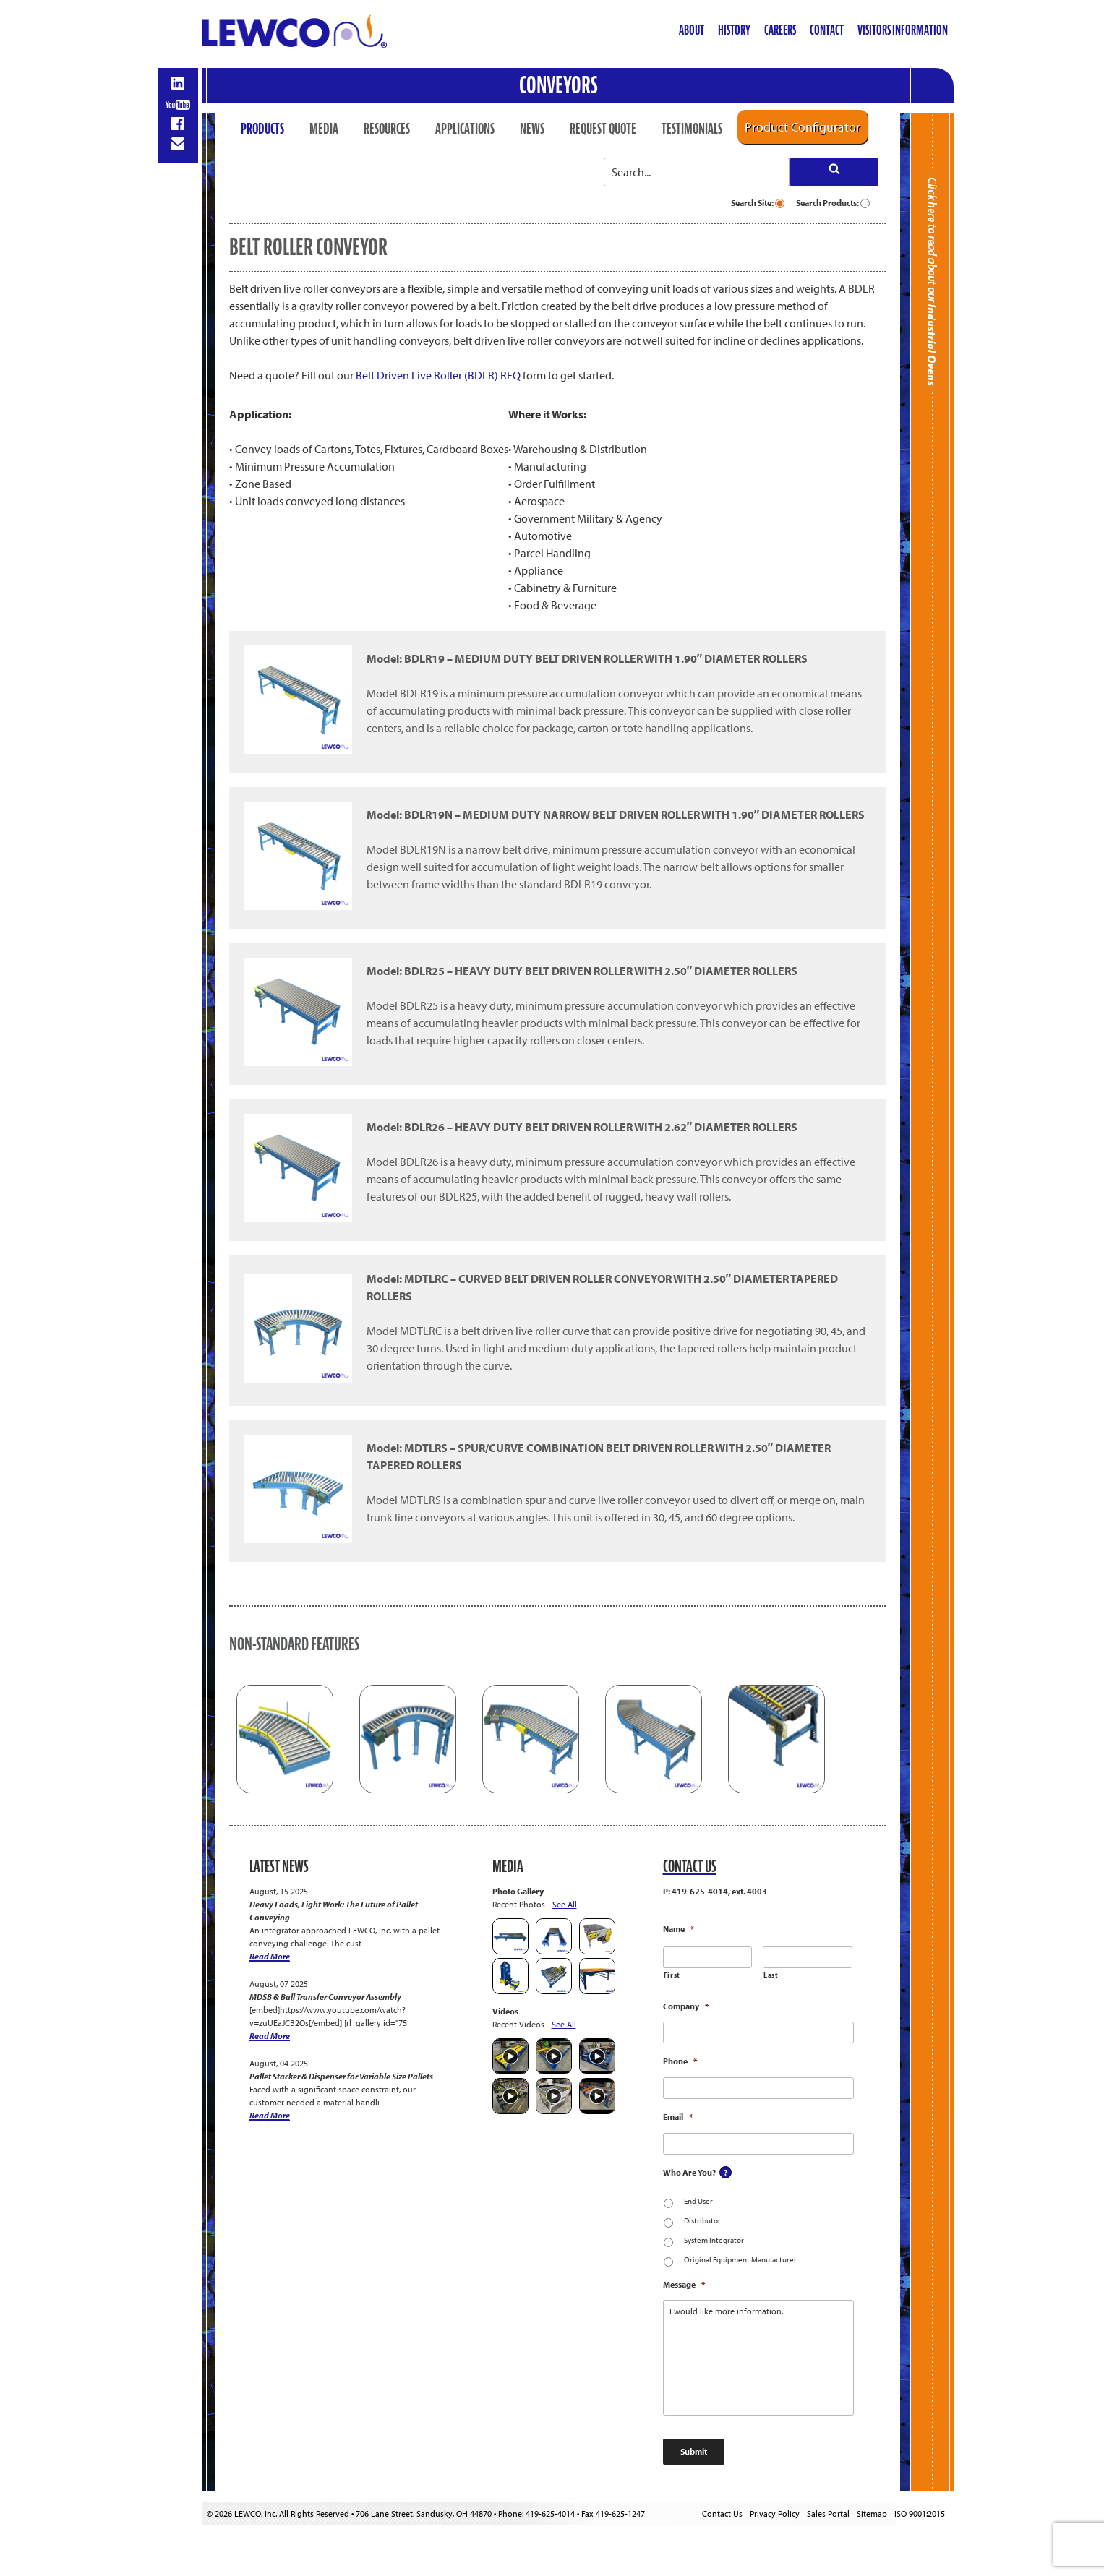 This screenshot has width=1104, height=2576. I want to click on Contact, so click(827, 30).